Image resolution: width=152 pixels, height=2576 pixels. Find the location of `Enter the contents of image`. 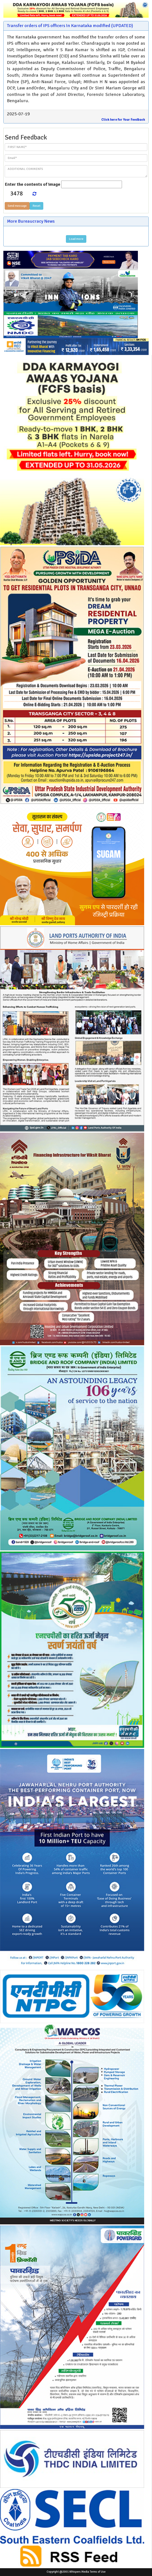

Enter the contents of image is located at coordinates (32, 184).